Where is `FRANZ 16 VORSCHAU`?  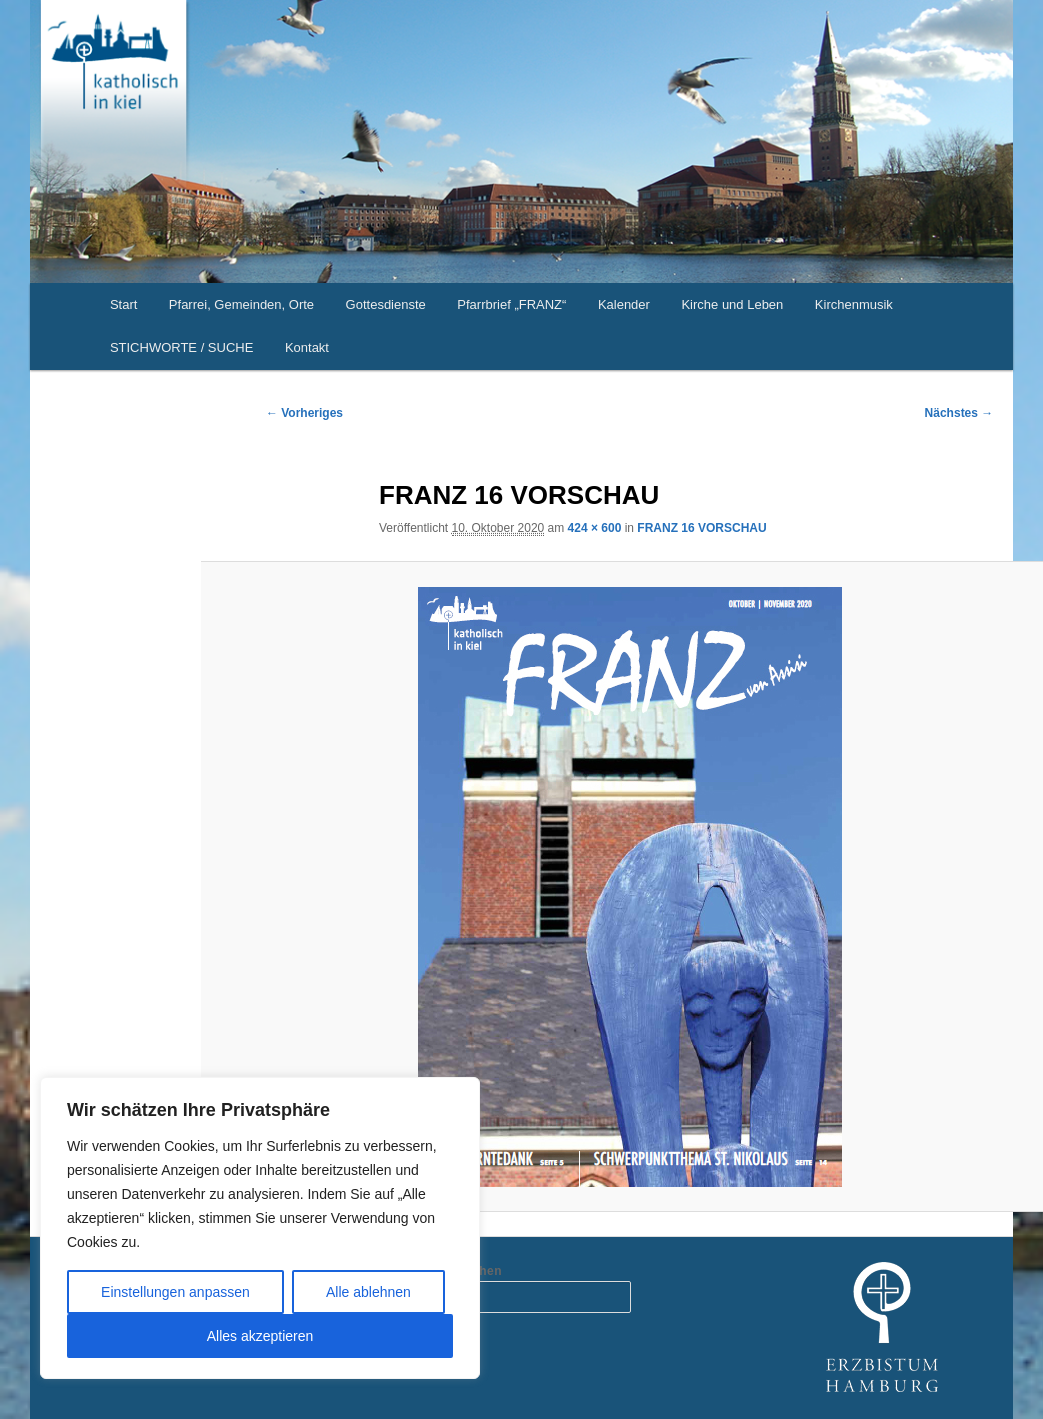 FRANZ 16 VORSCHAU is located at coordinates (701, 528).